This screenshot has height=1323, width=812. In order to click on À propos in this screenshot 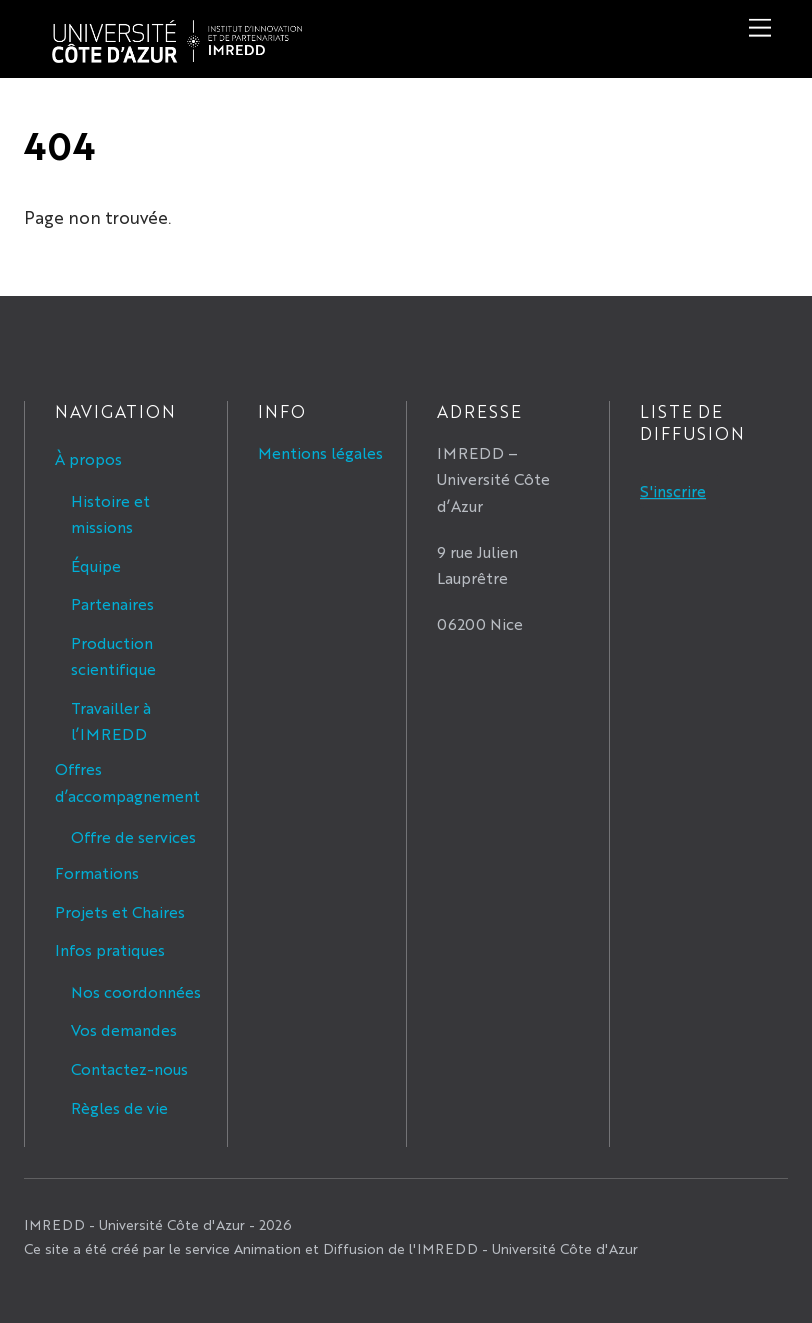, I will do `click(88, 458)`.